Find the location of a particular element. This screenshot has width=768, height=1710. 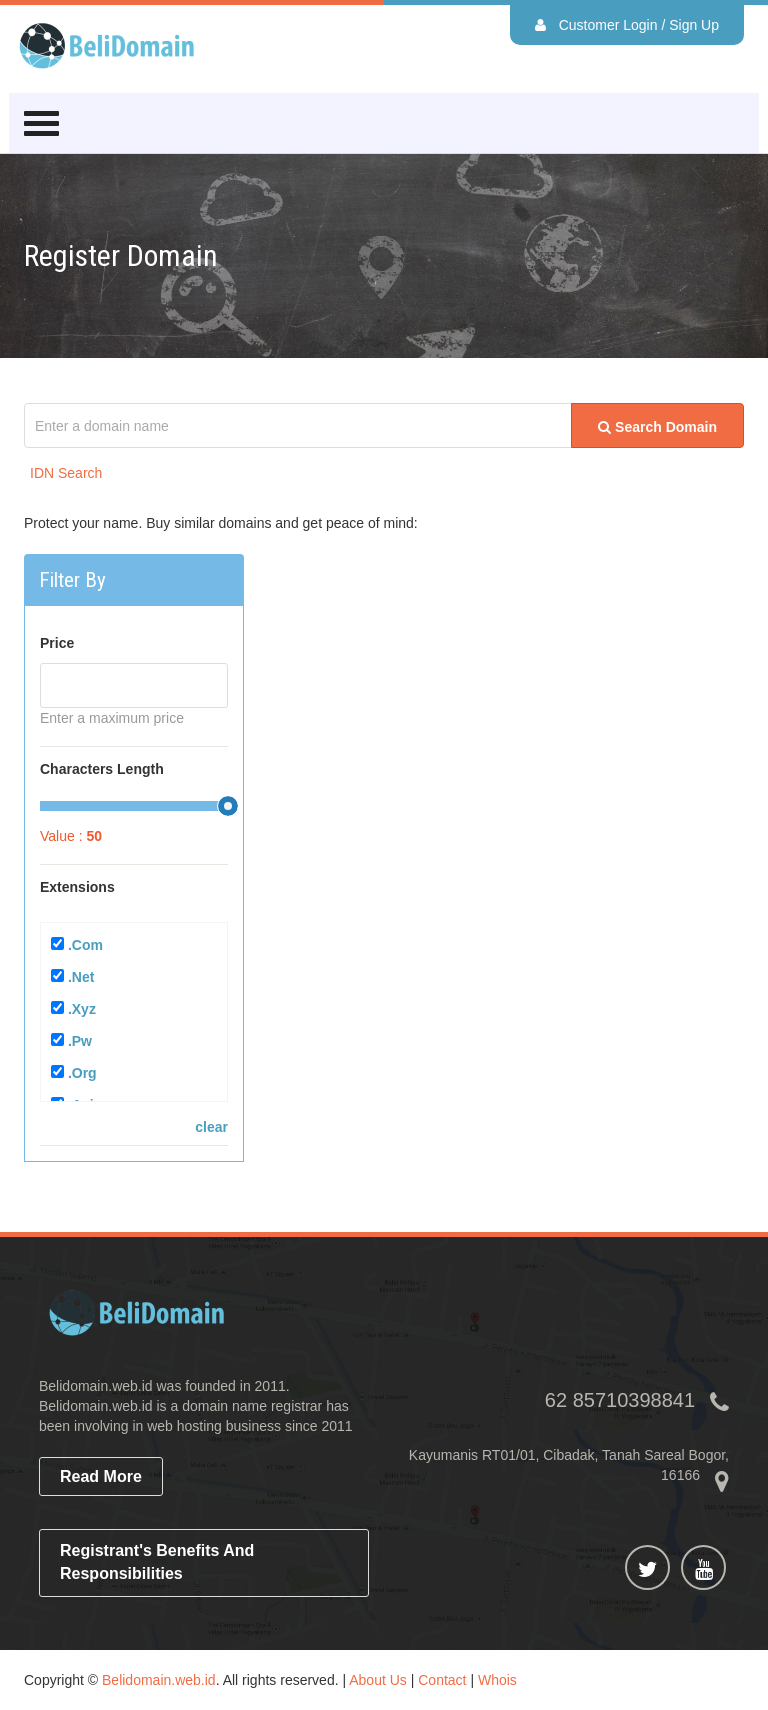

IDN Search is located at coordinates (66, 473).